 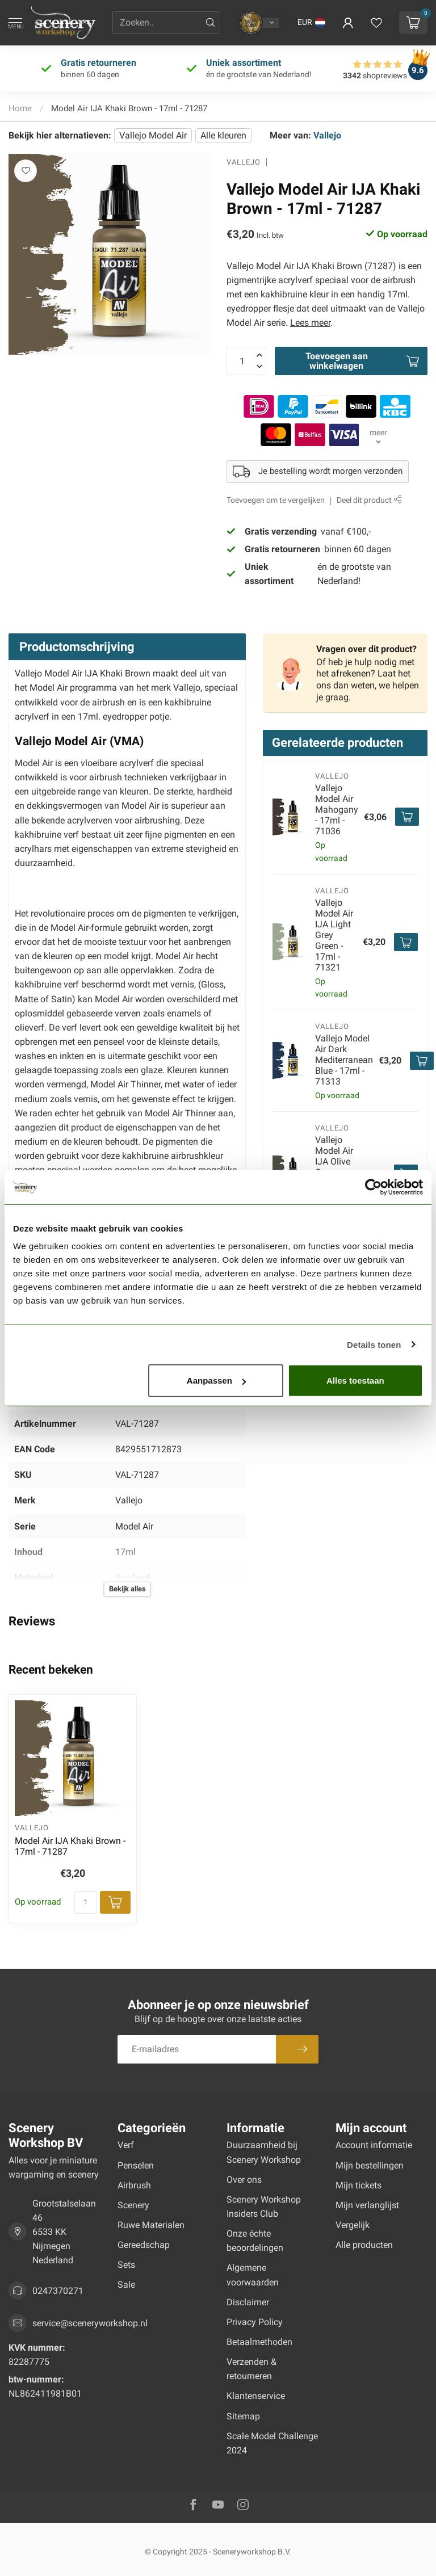 What do you see at coordinates (133, 2205) in the screenshot?
I see `Scenery` at bounding box center [133, 2205].